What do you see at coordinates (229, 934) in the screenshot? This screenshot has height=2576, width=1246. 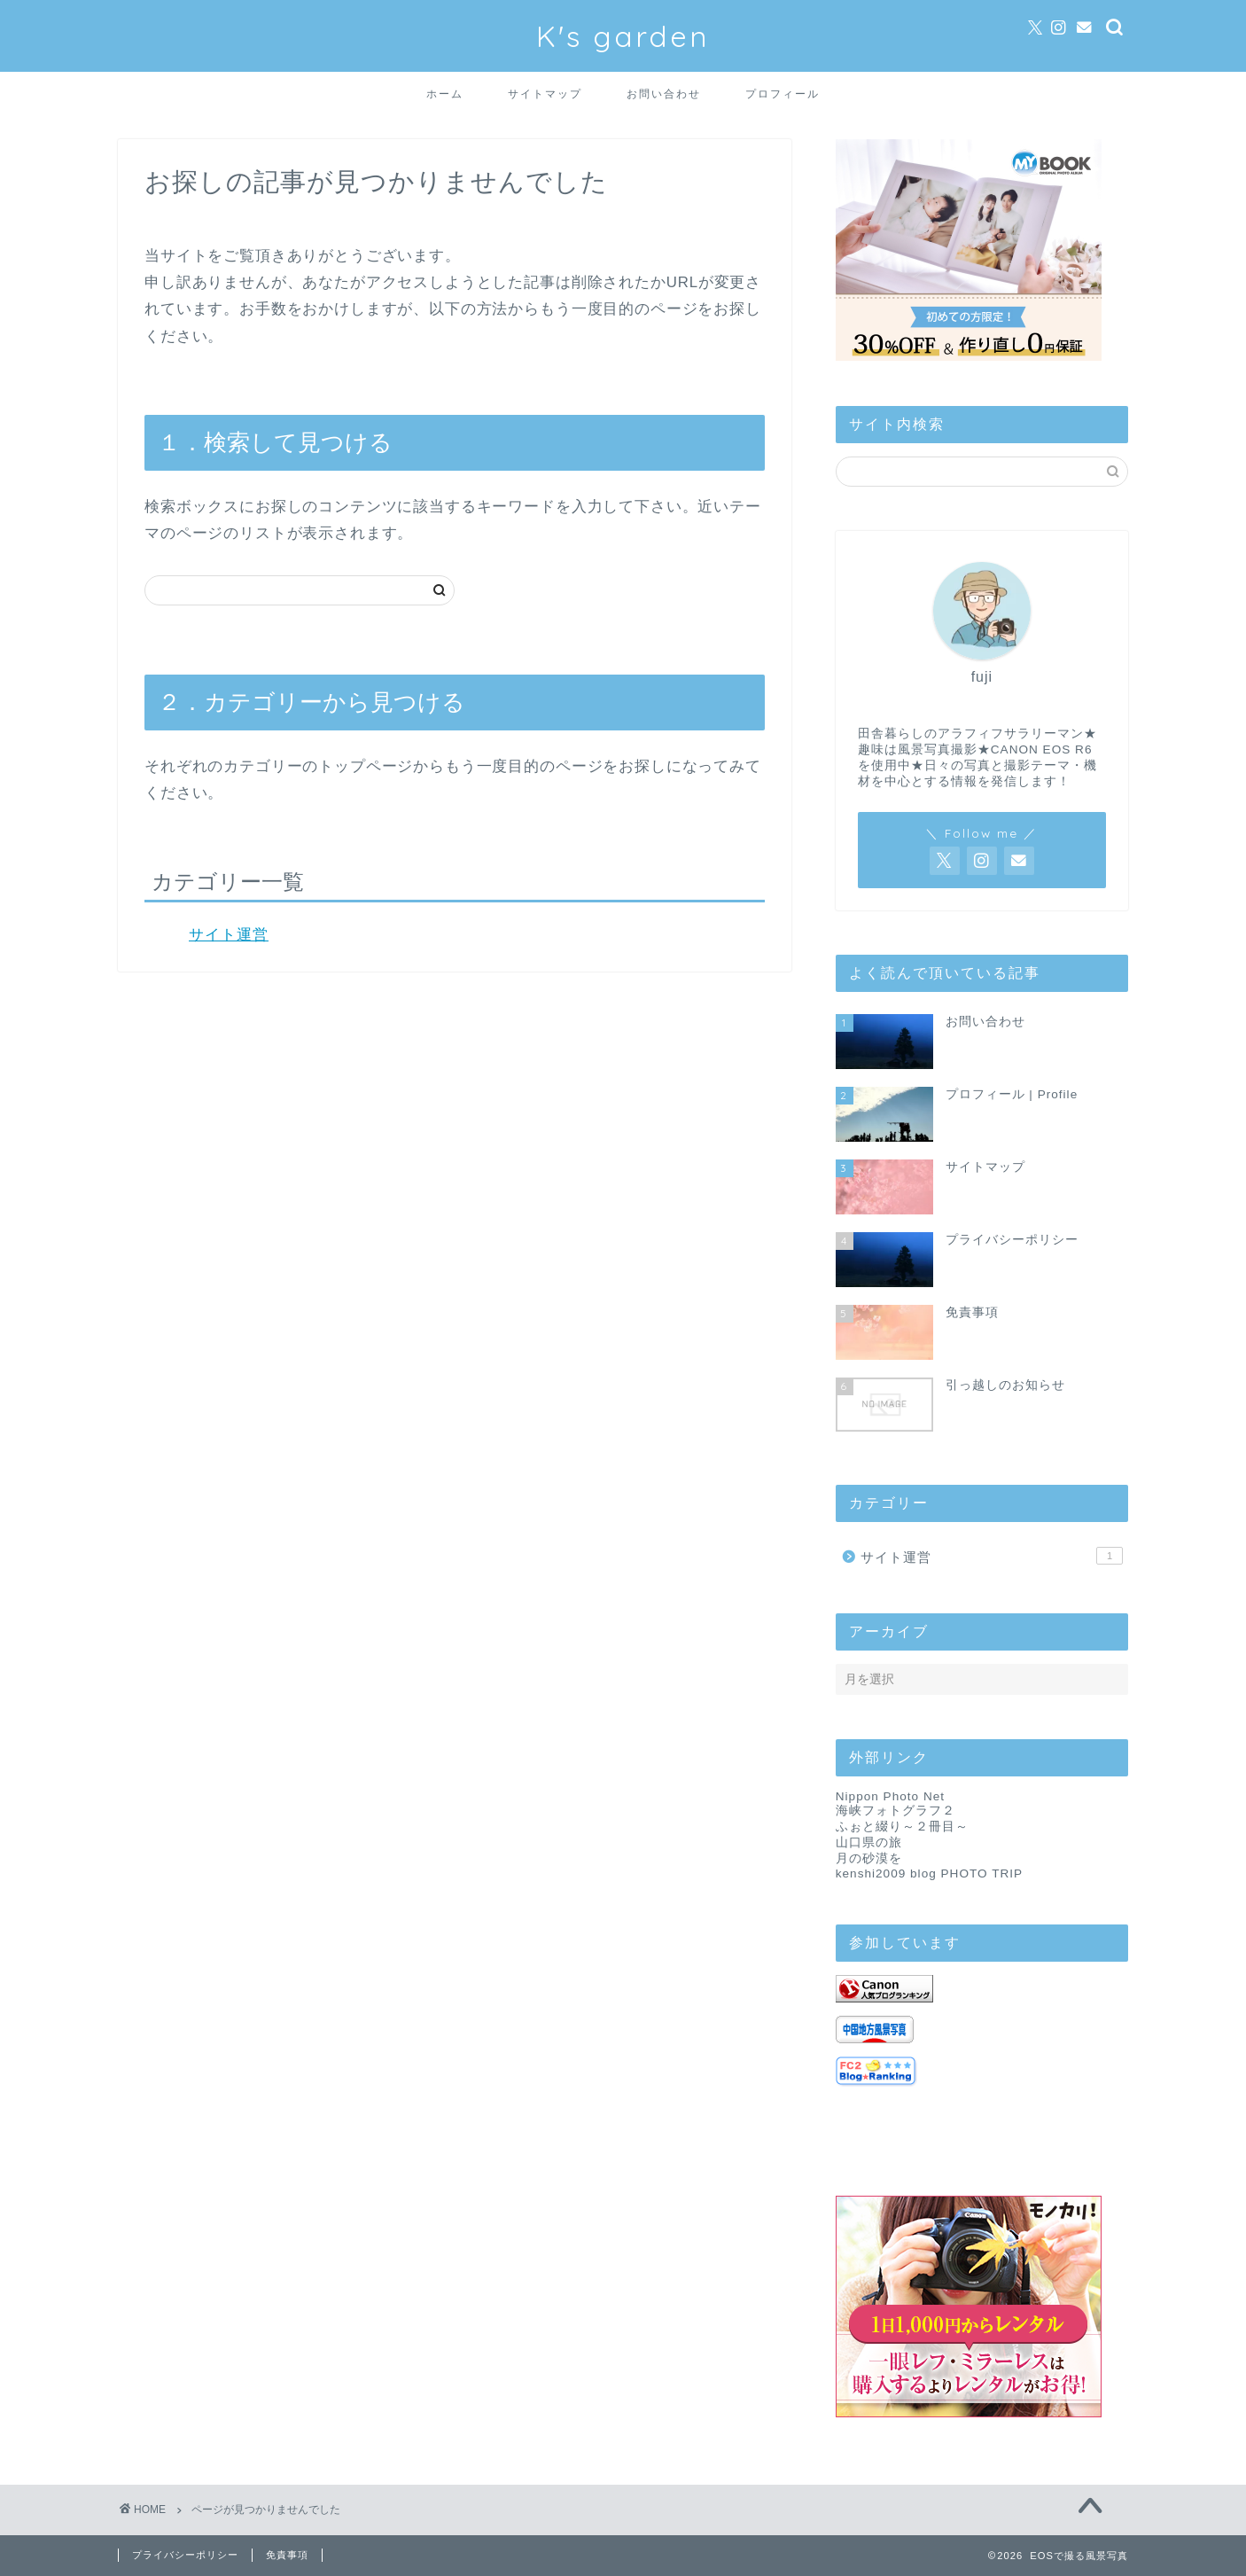 I see `サイト運営` at bounding box center [229, 934].